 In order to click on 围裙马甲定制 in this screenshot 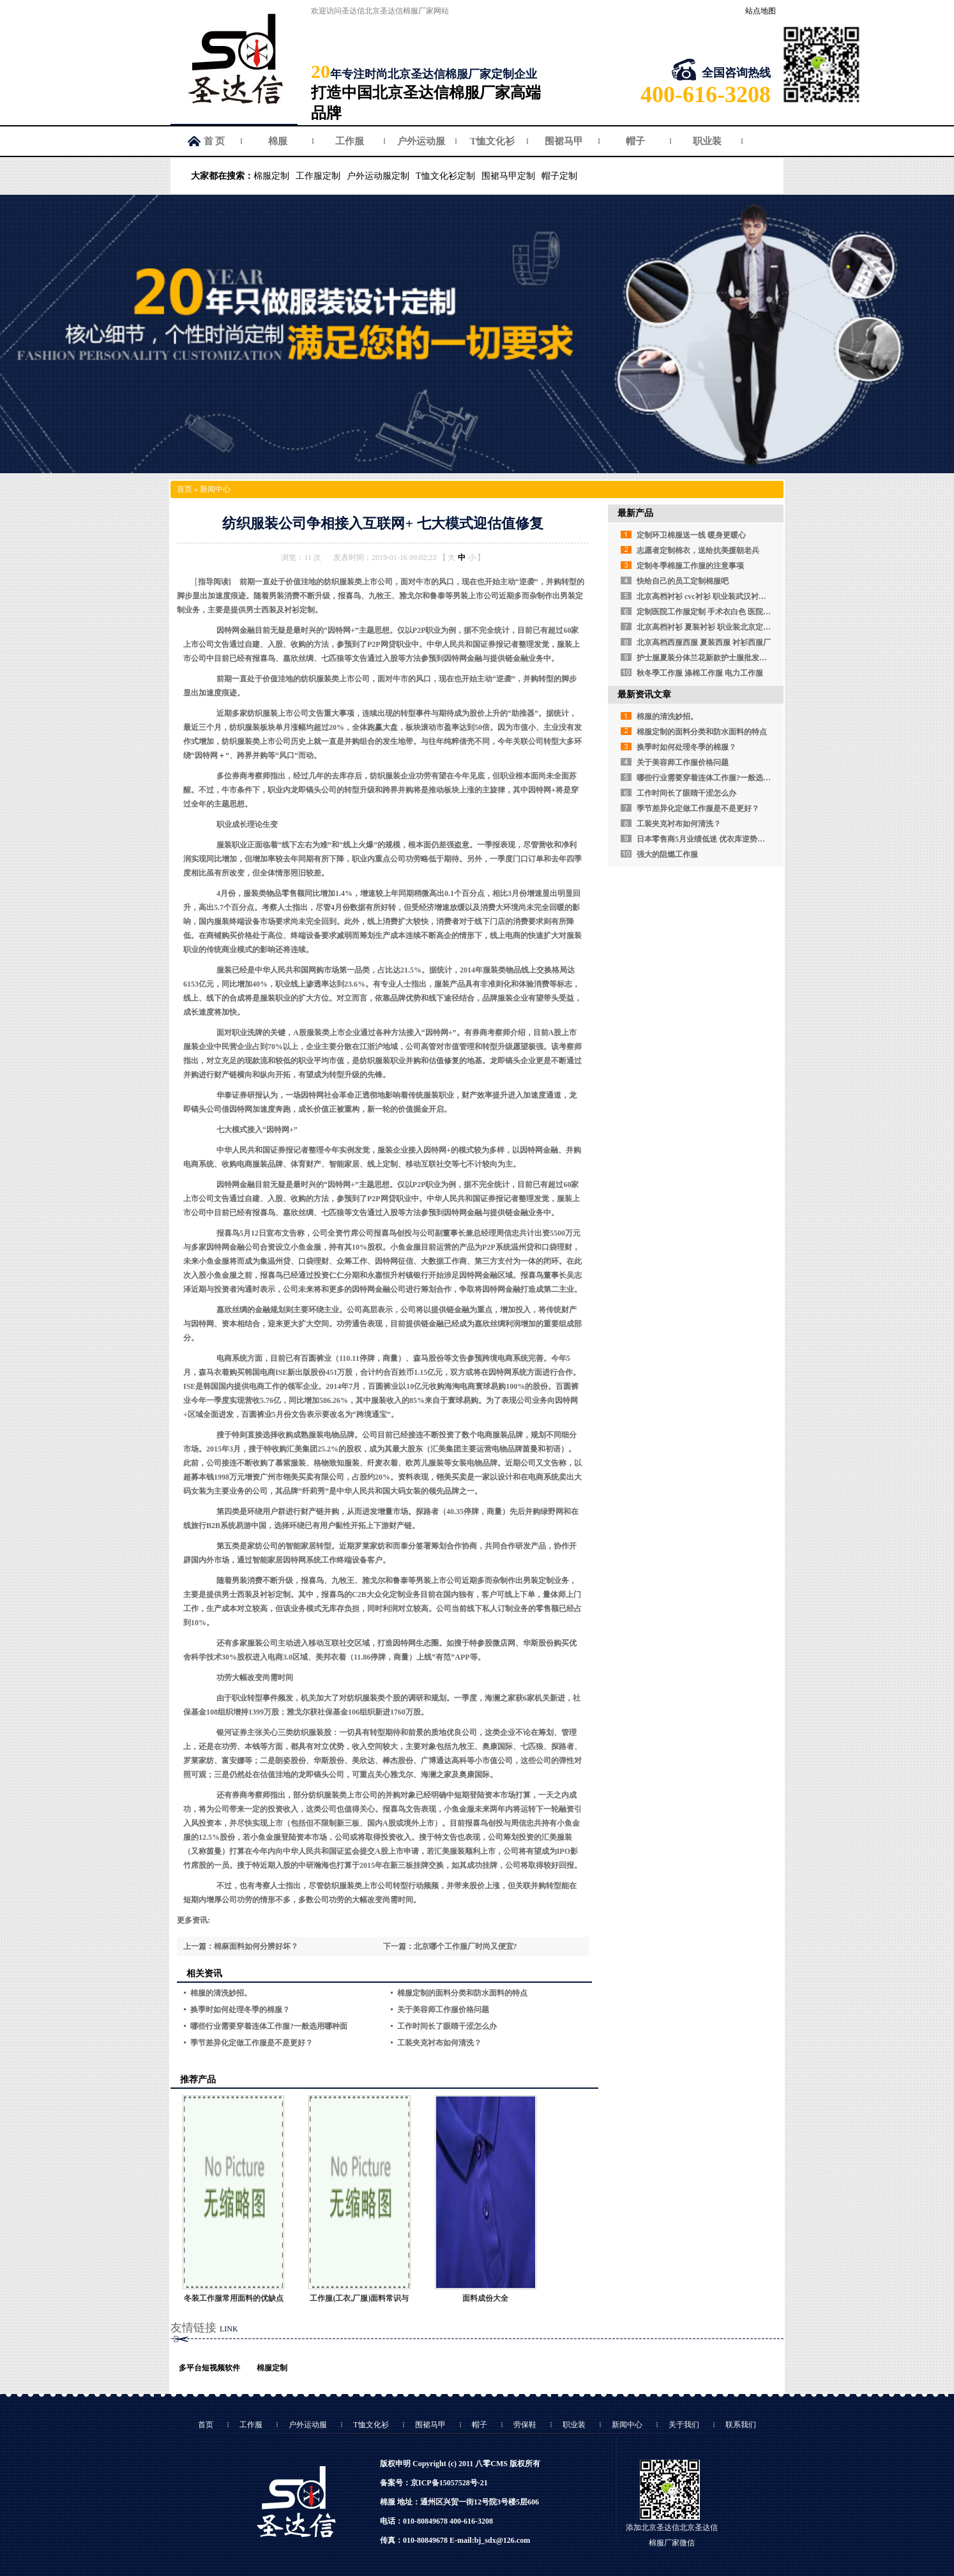, I will do `click(508, 176)`.